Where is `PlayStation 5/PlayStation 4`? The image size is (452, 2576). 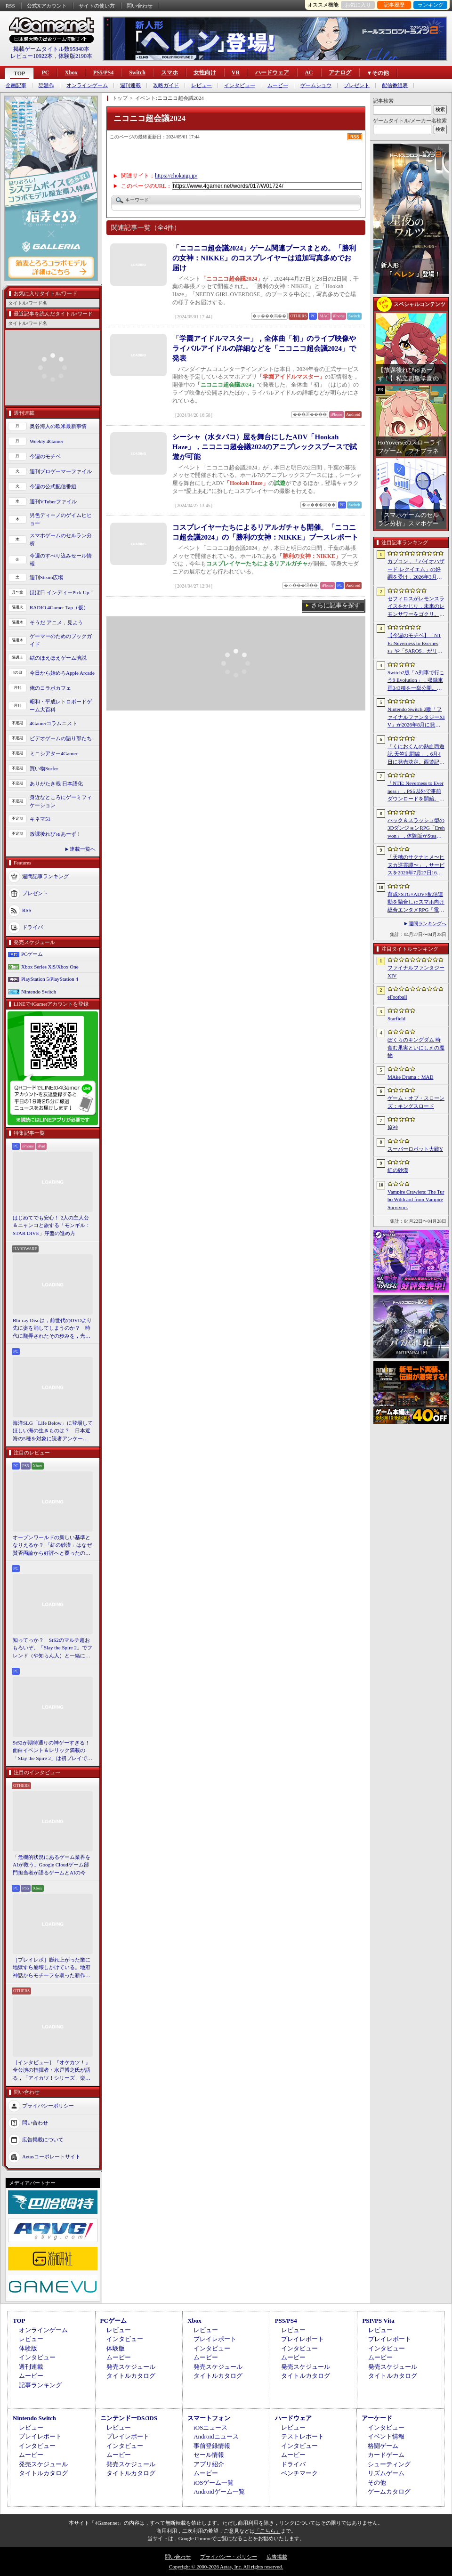 PlayStation 5/PlayStation 4 is located at coordinates (49, 979).